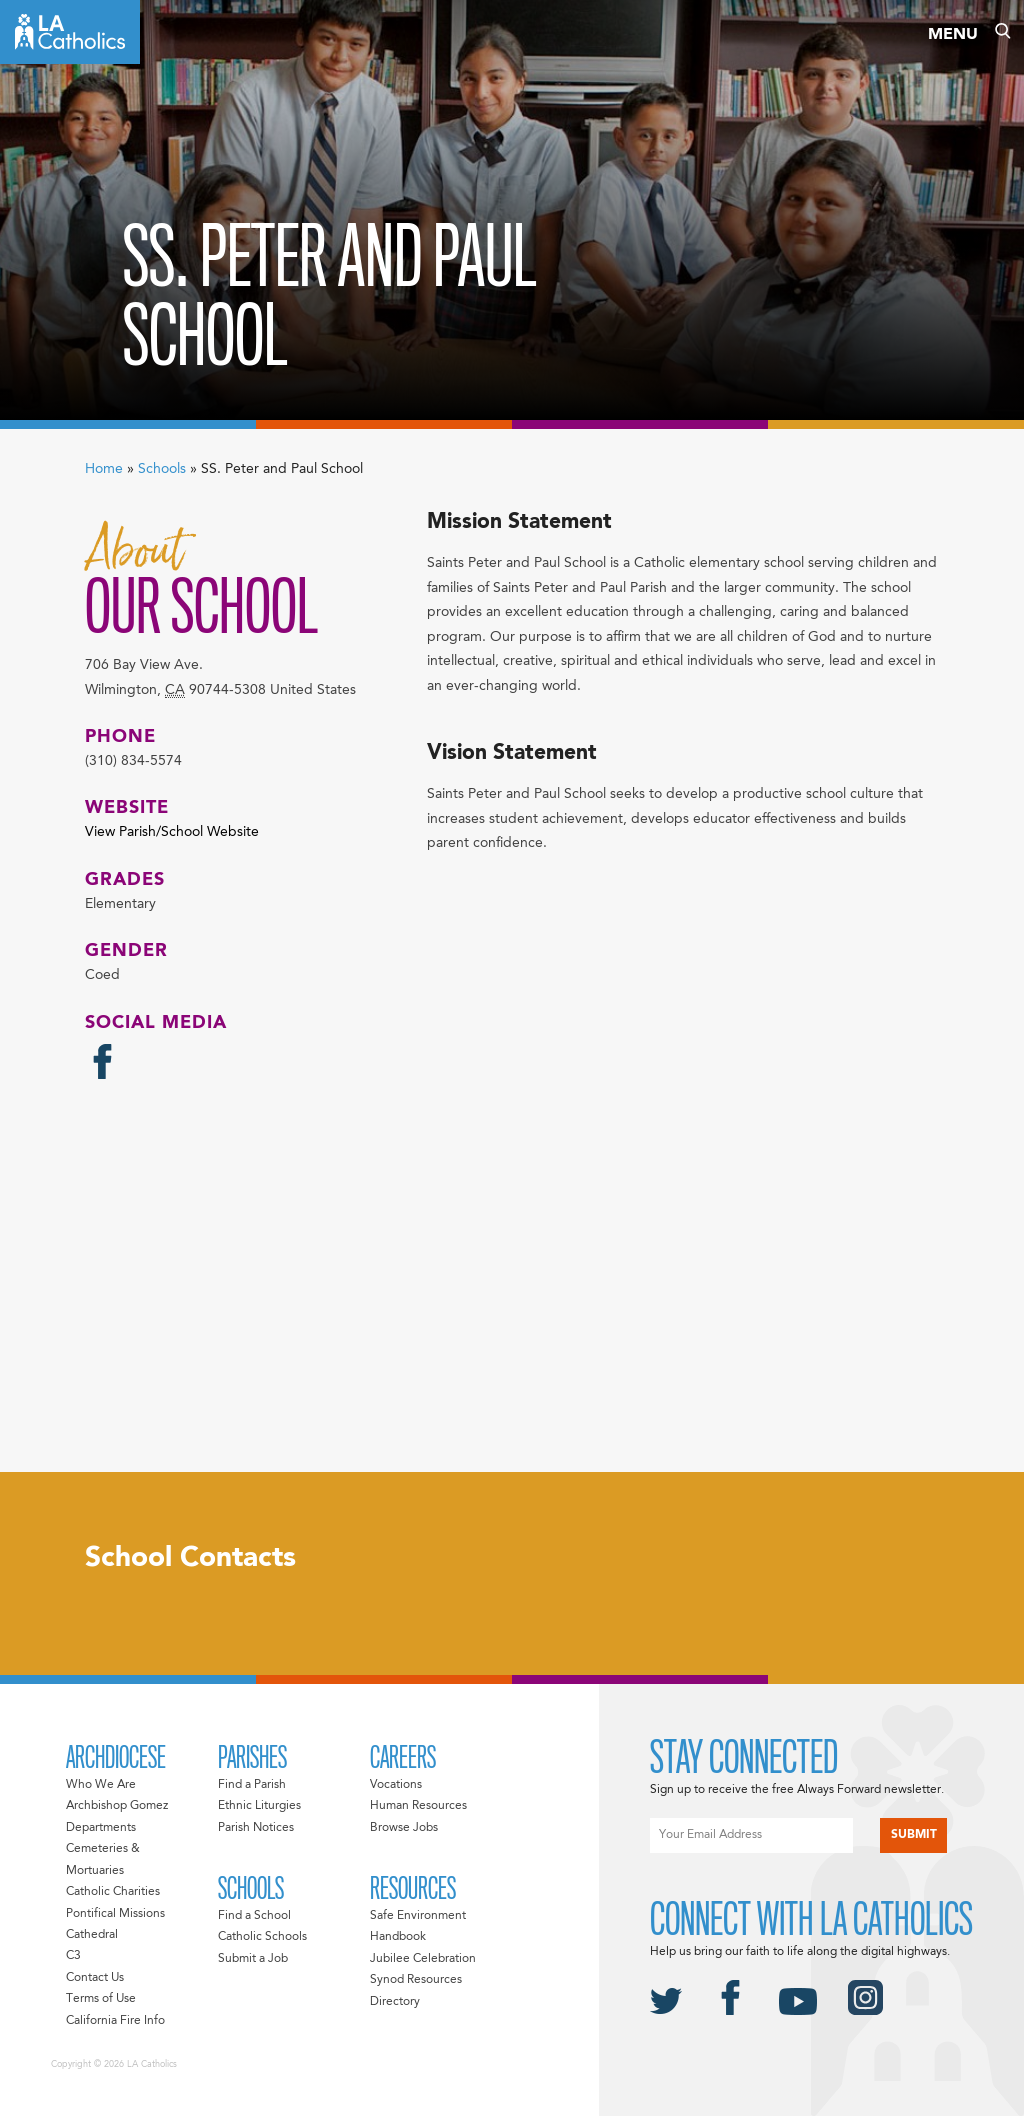 The height and width of the screenshot is (2116, 1024). I want to click on Vocations, so click(396, 1785).